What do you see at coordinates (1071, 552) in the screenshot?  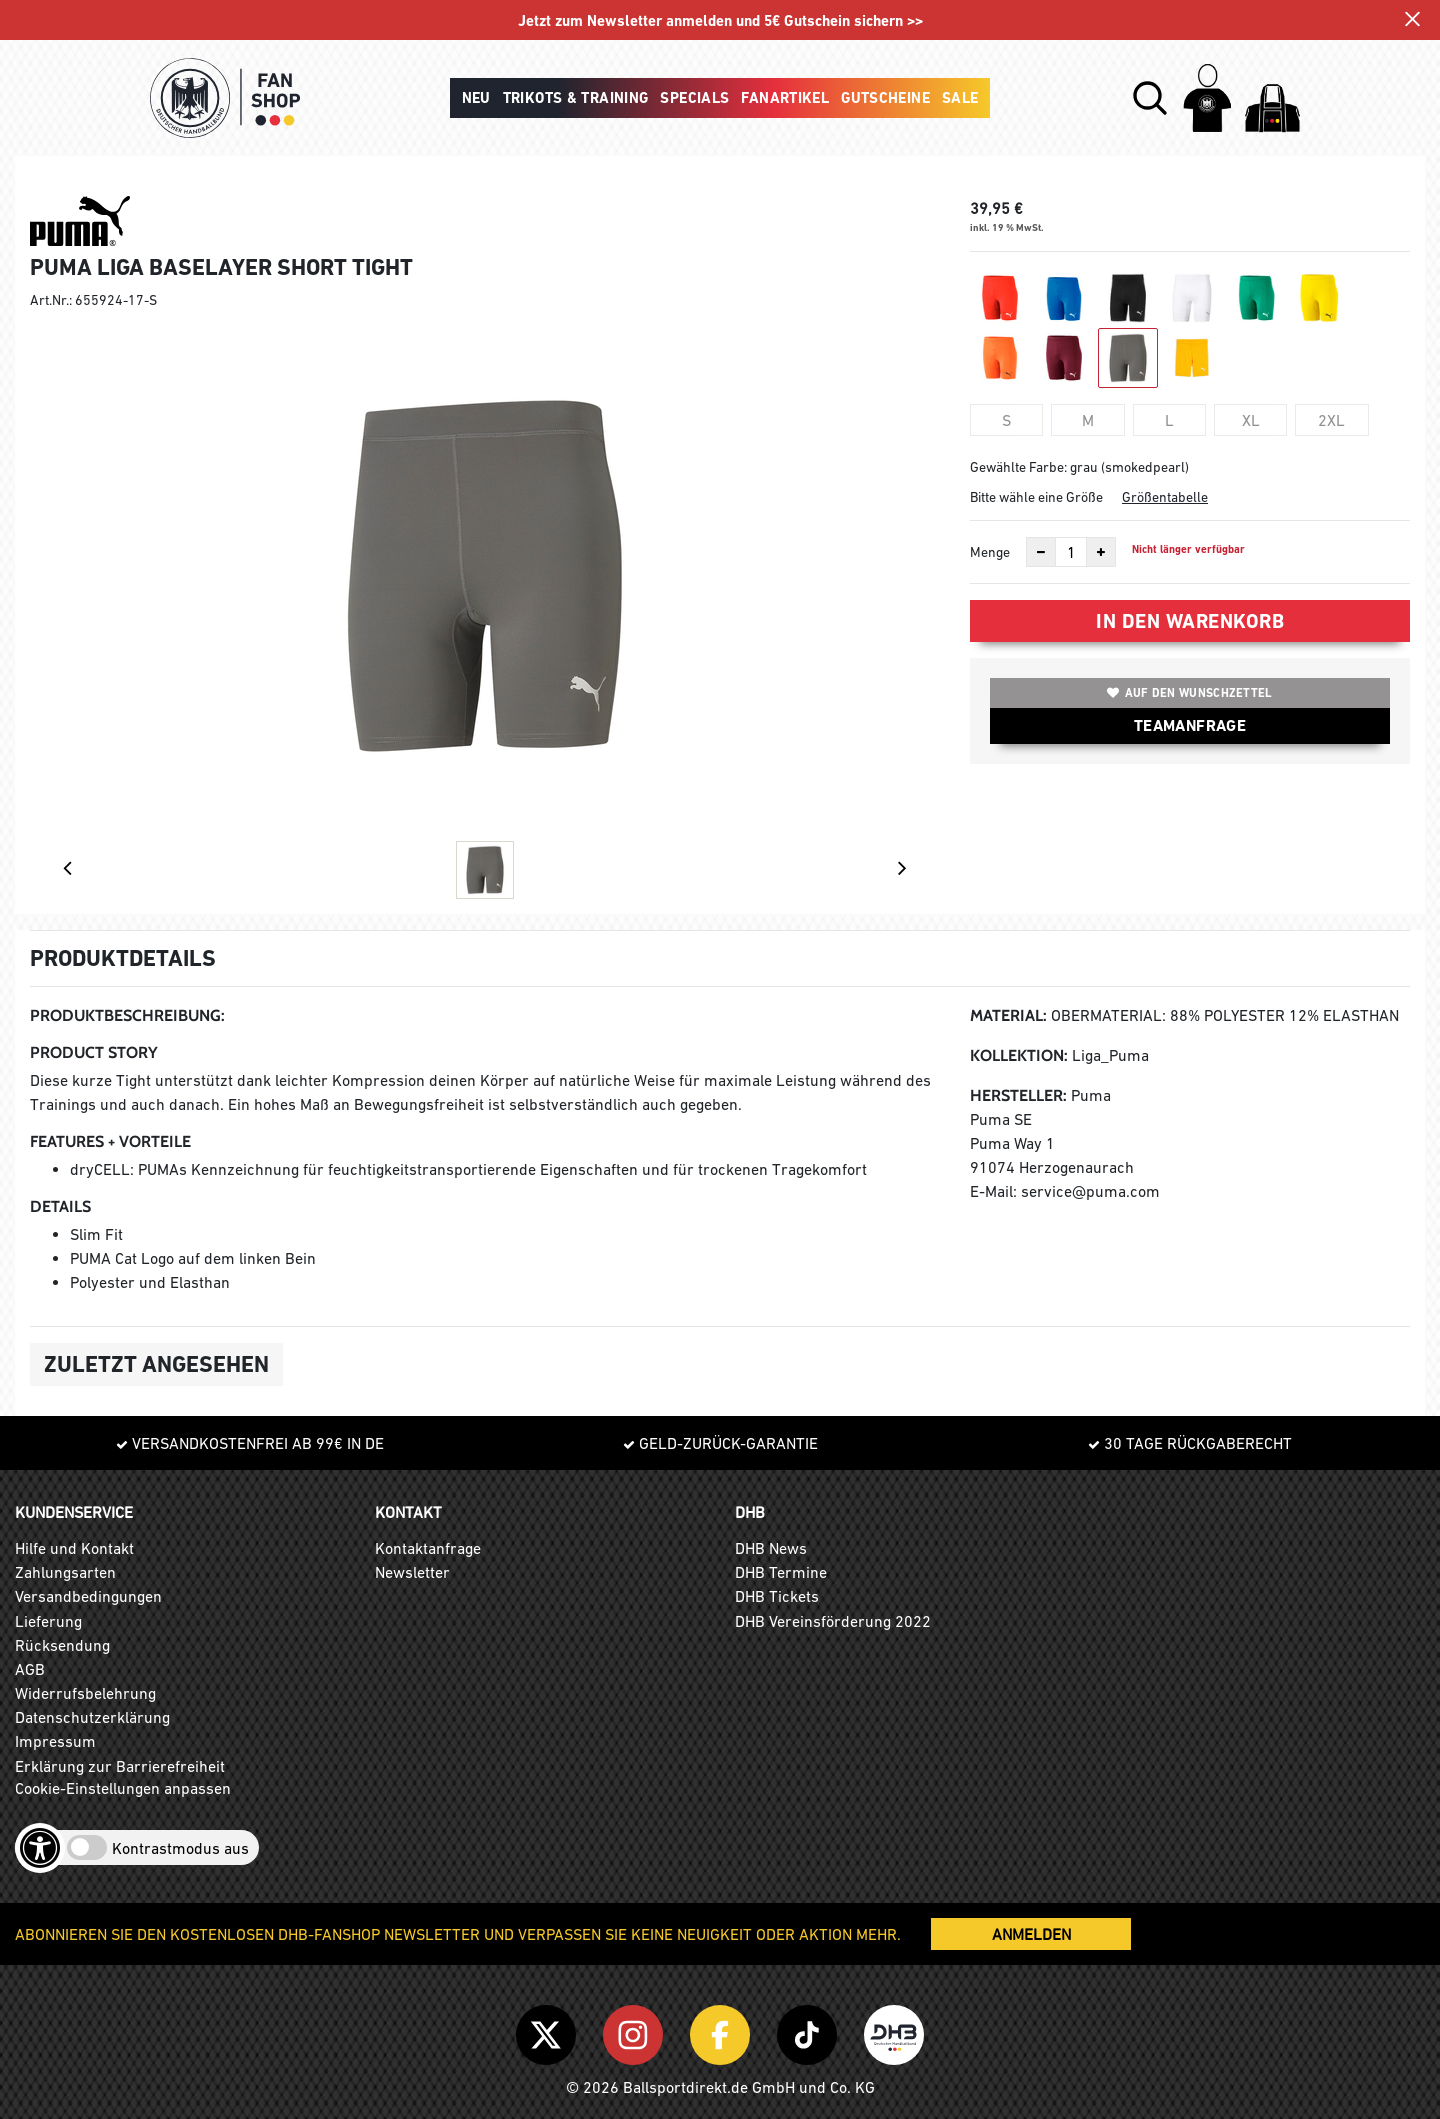 I see `[Anzahl]` at bounding box center [1071, 552].